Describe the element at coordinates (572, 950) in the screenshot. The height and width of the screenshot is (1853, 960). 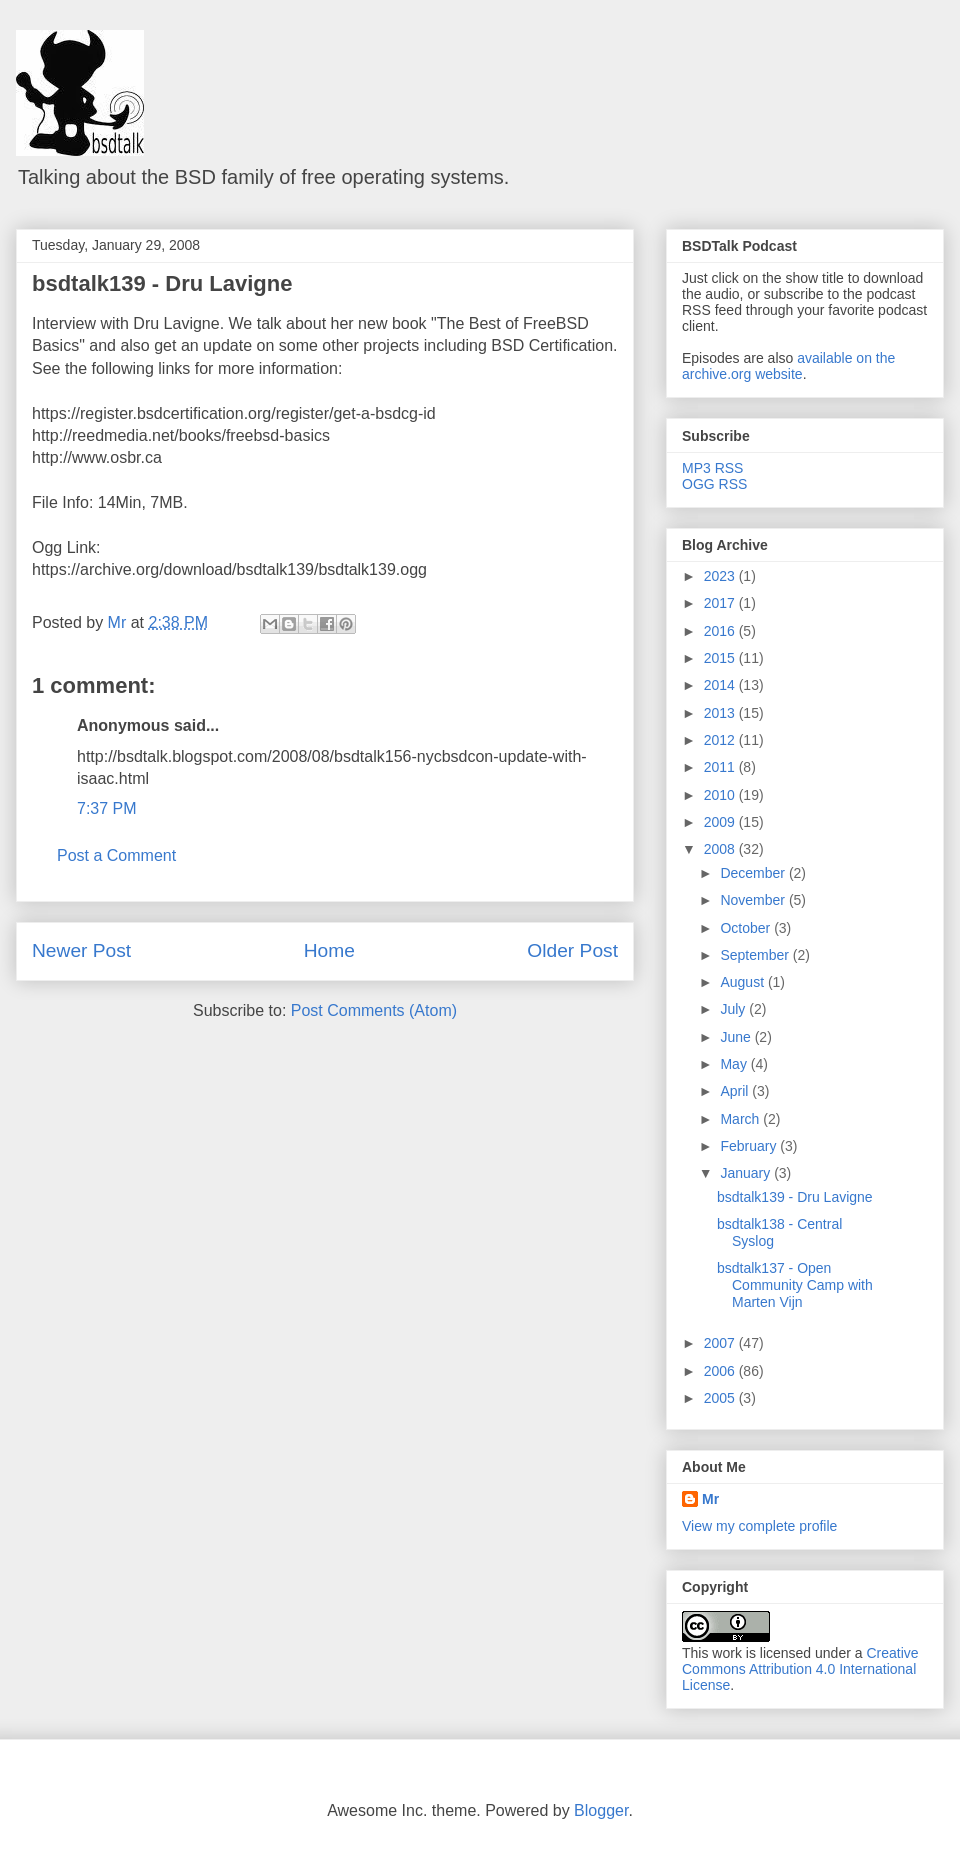
I see `Older Post` at that location.